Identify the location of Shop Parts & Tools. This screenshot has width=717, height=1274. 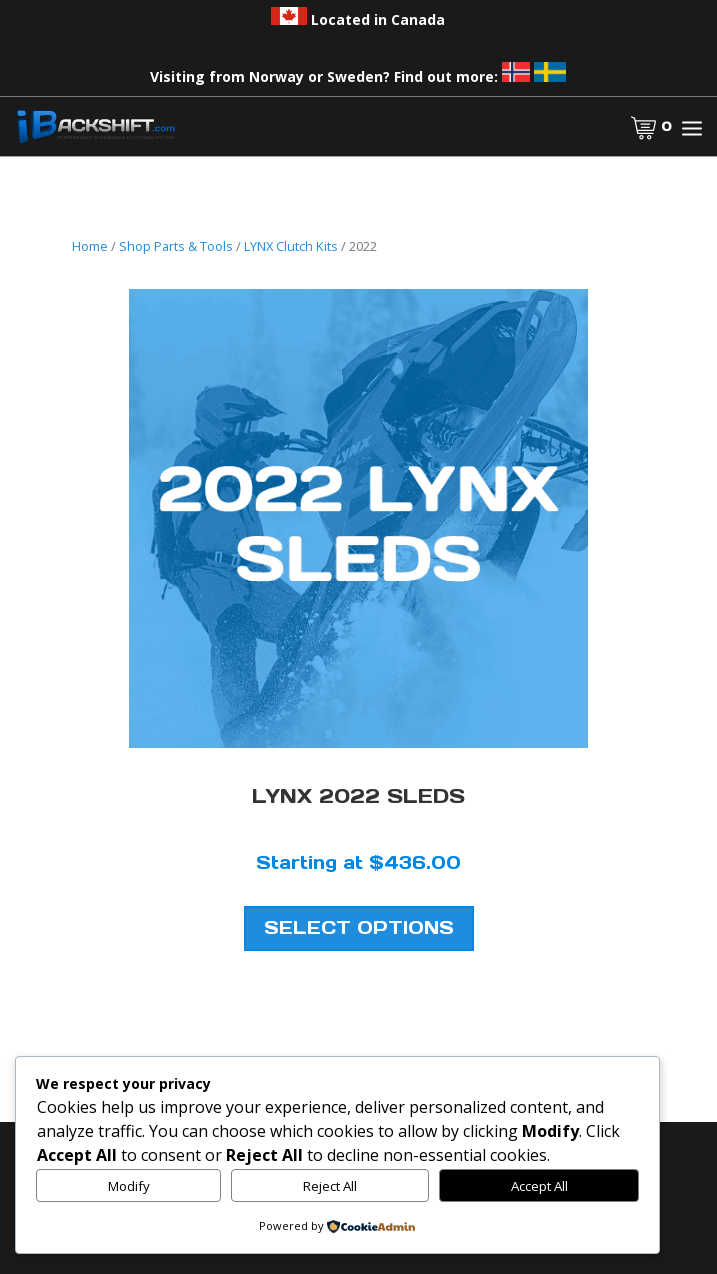
(176, 246).